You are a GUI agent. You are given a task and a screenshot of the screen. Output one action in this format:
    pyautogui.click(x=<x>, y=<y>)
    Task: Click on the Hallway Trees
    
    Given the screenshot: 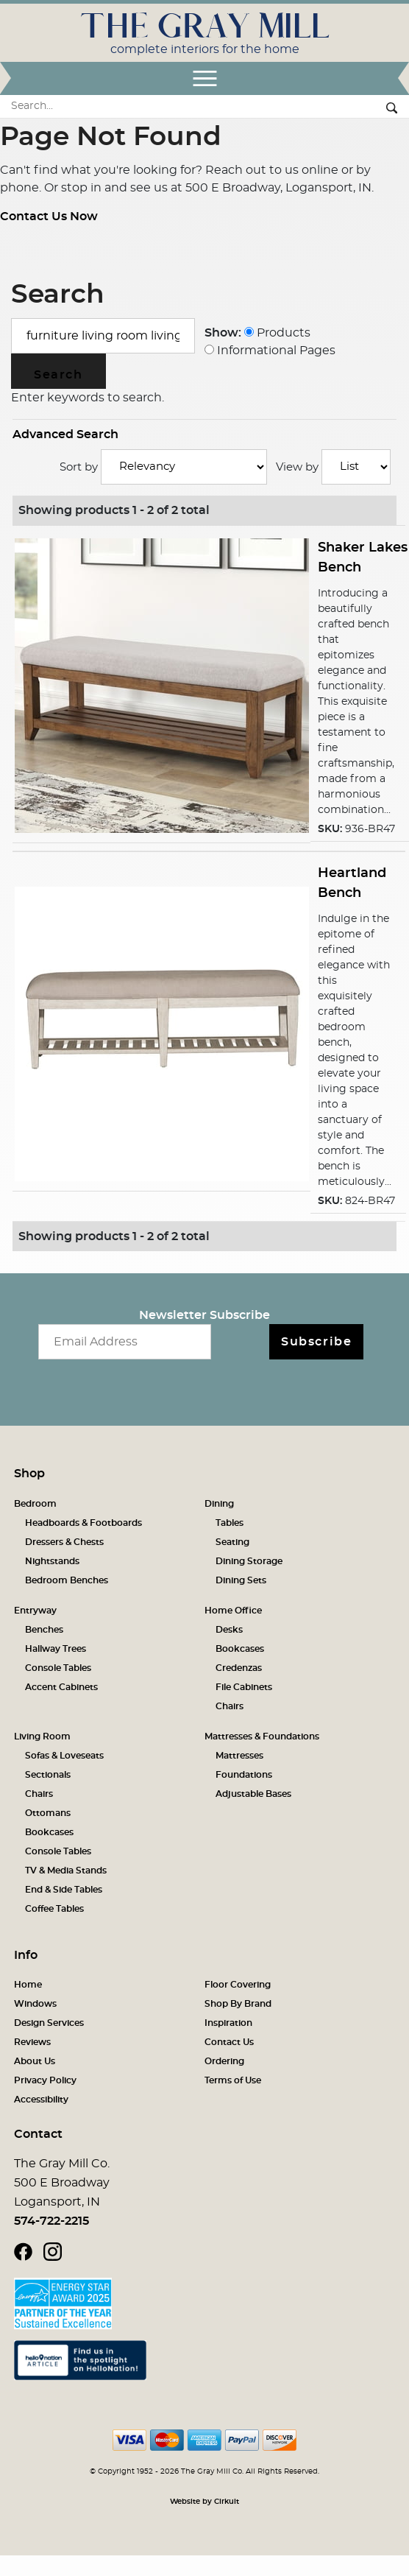 What is the action you would take?
    pyautogui.click(x=55, y=1648)
    